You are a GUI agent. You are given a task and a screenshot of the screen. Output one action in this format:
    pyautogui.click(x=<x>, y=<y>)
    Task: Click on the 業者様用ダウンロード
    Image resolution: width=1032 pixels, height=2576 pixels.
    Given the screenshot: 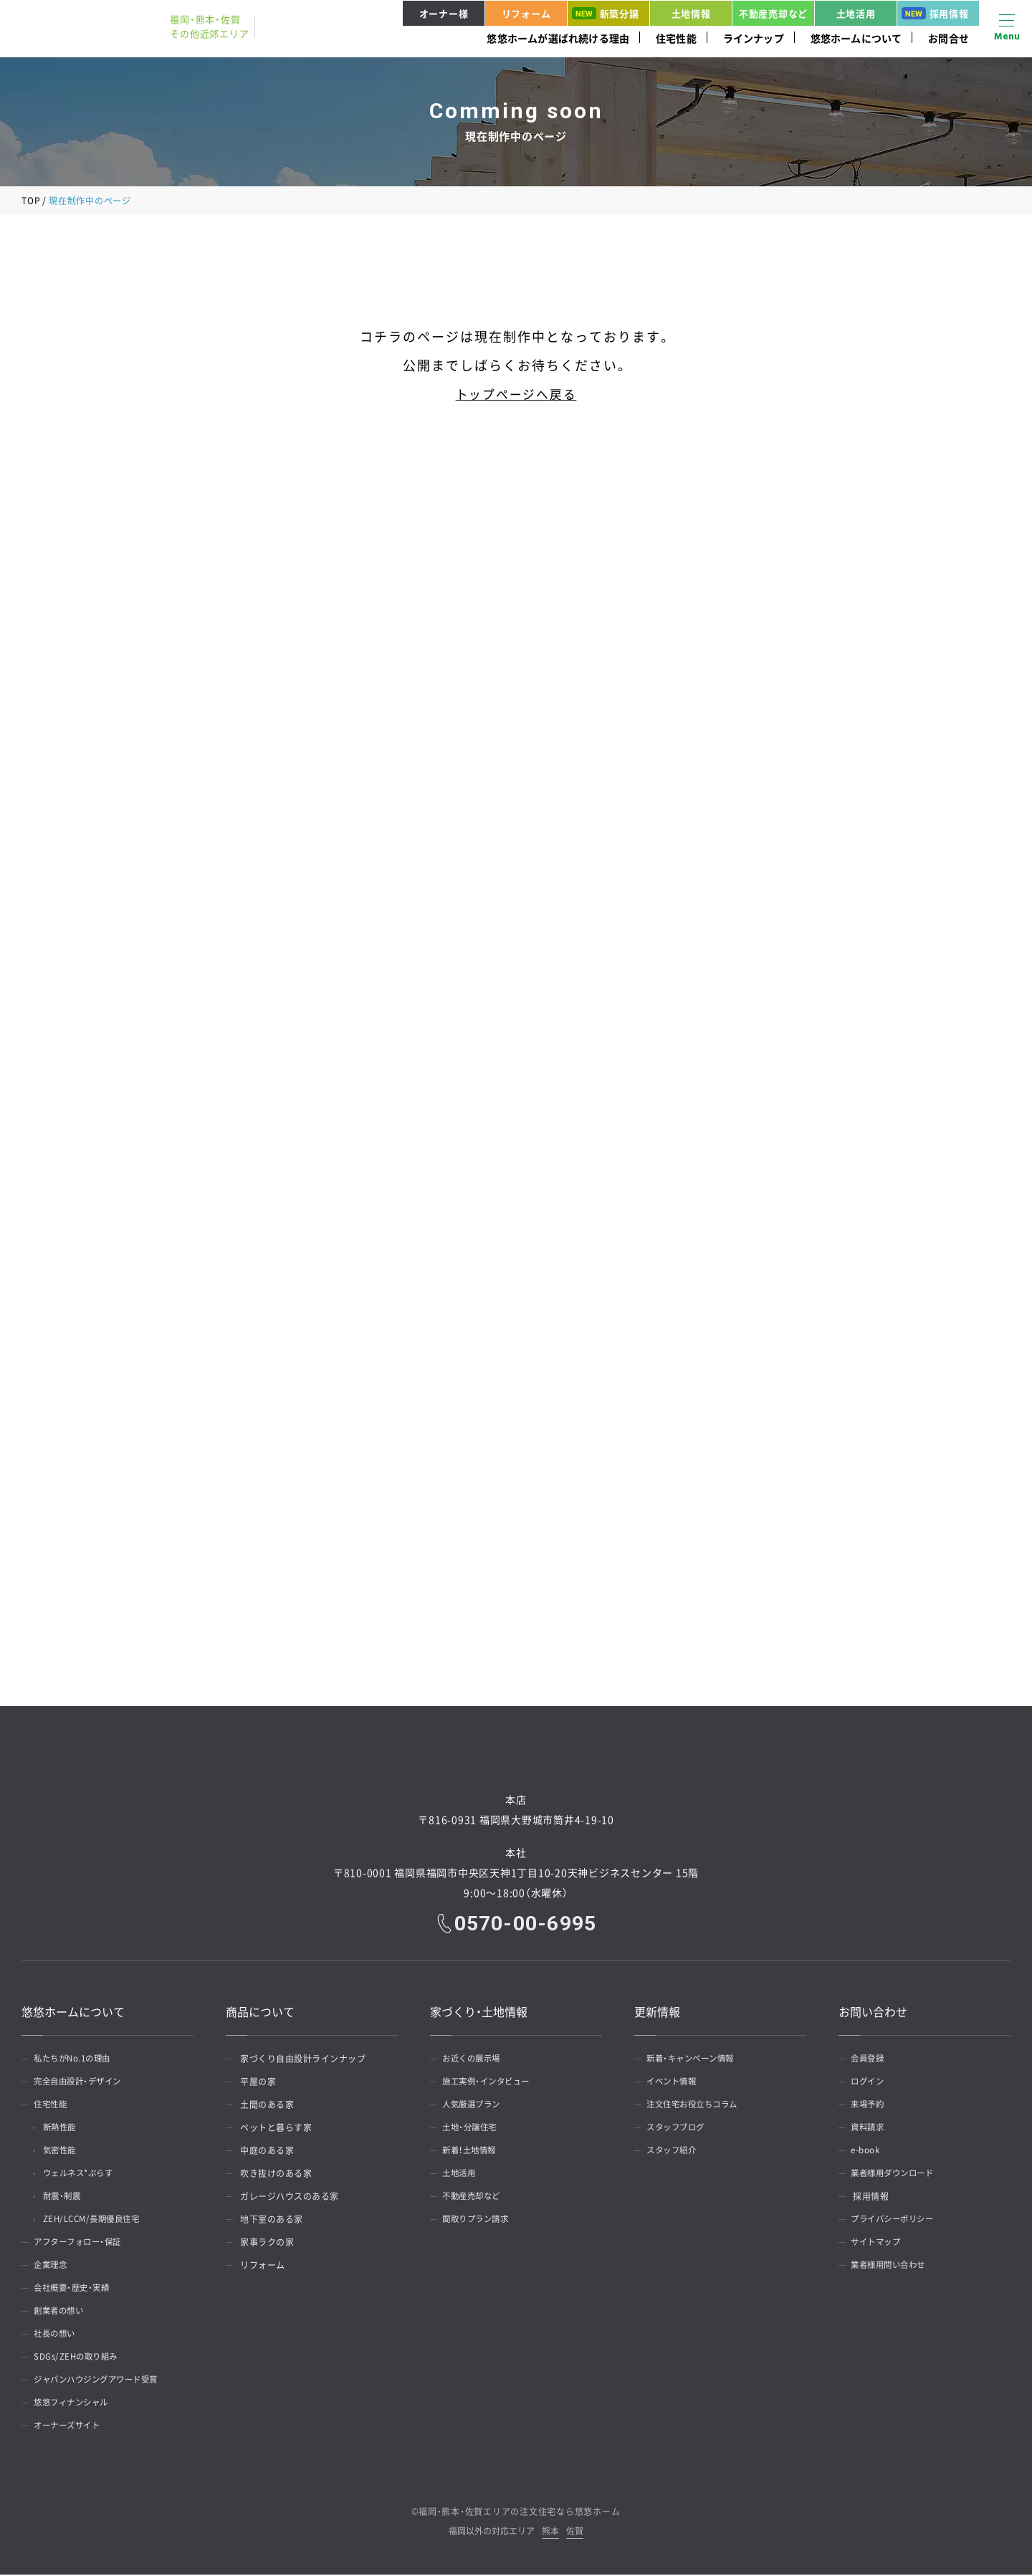 What is the action you would take?
    pyautogui.click(x=897, y=2174)
    